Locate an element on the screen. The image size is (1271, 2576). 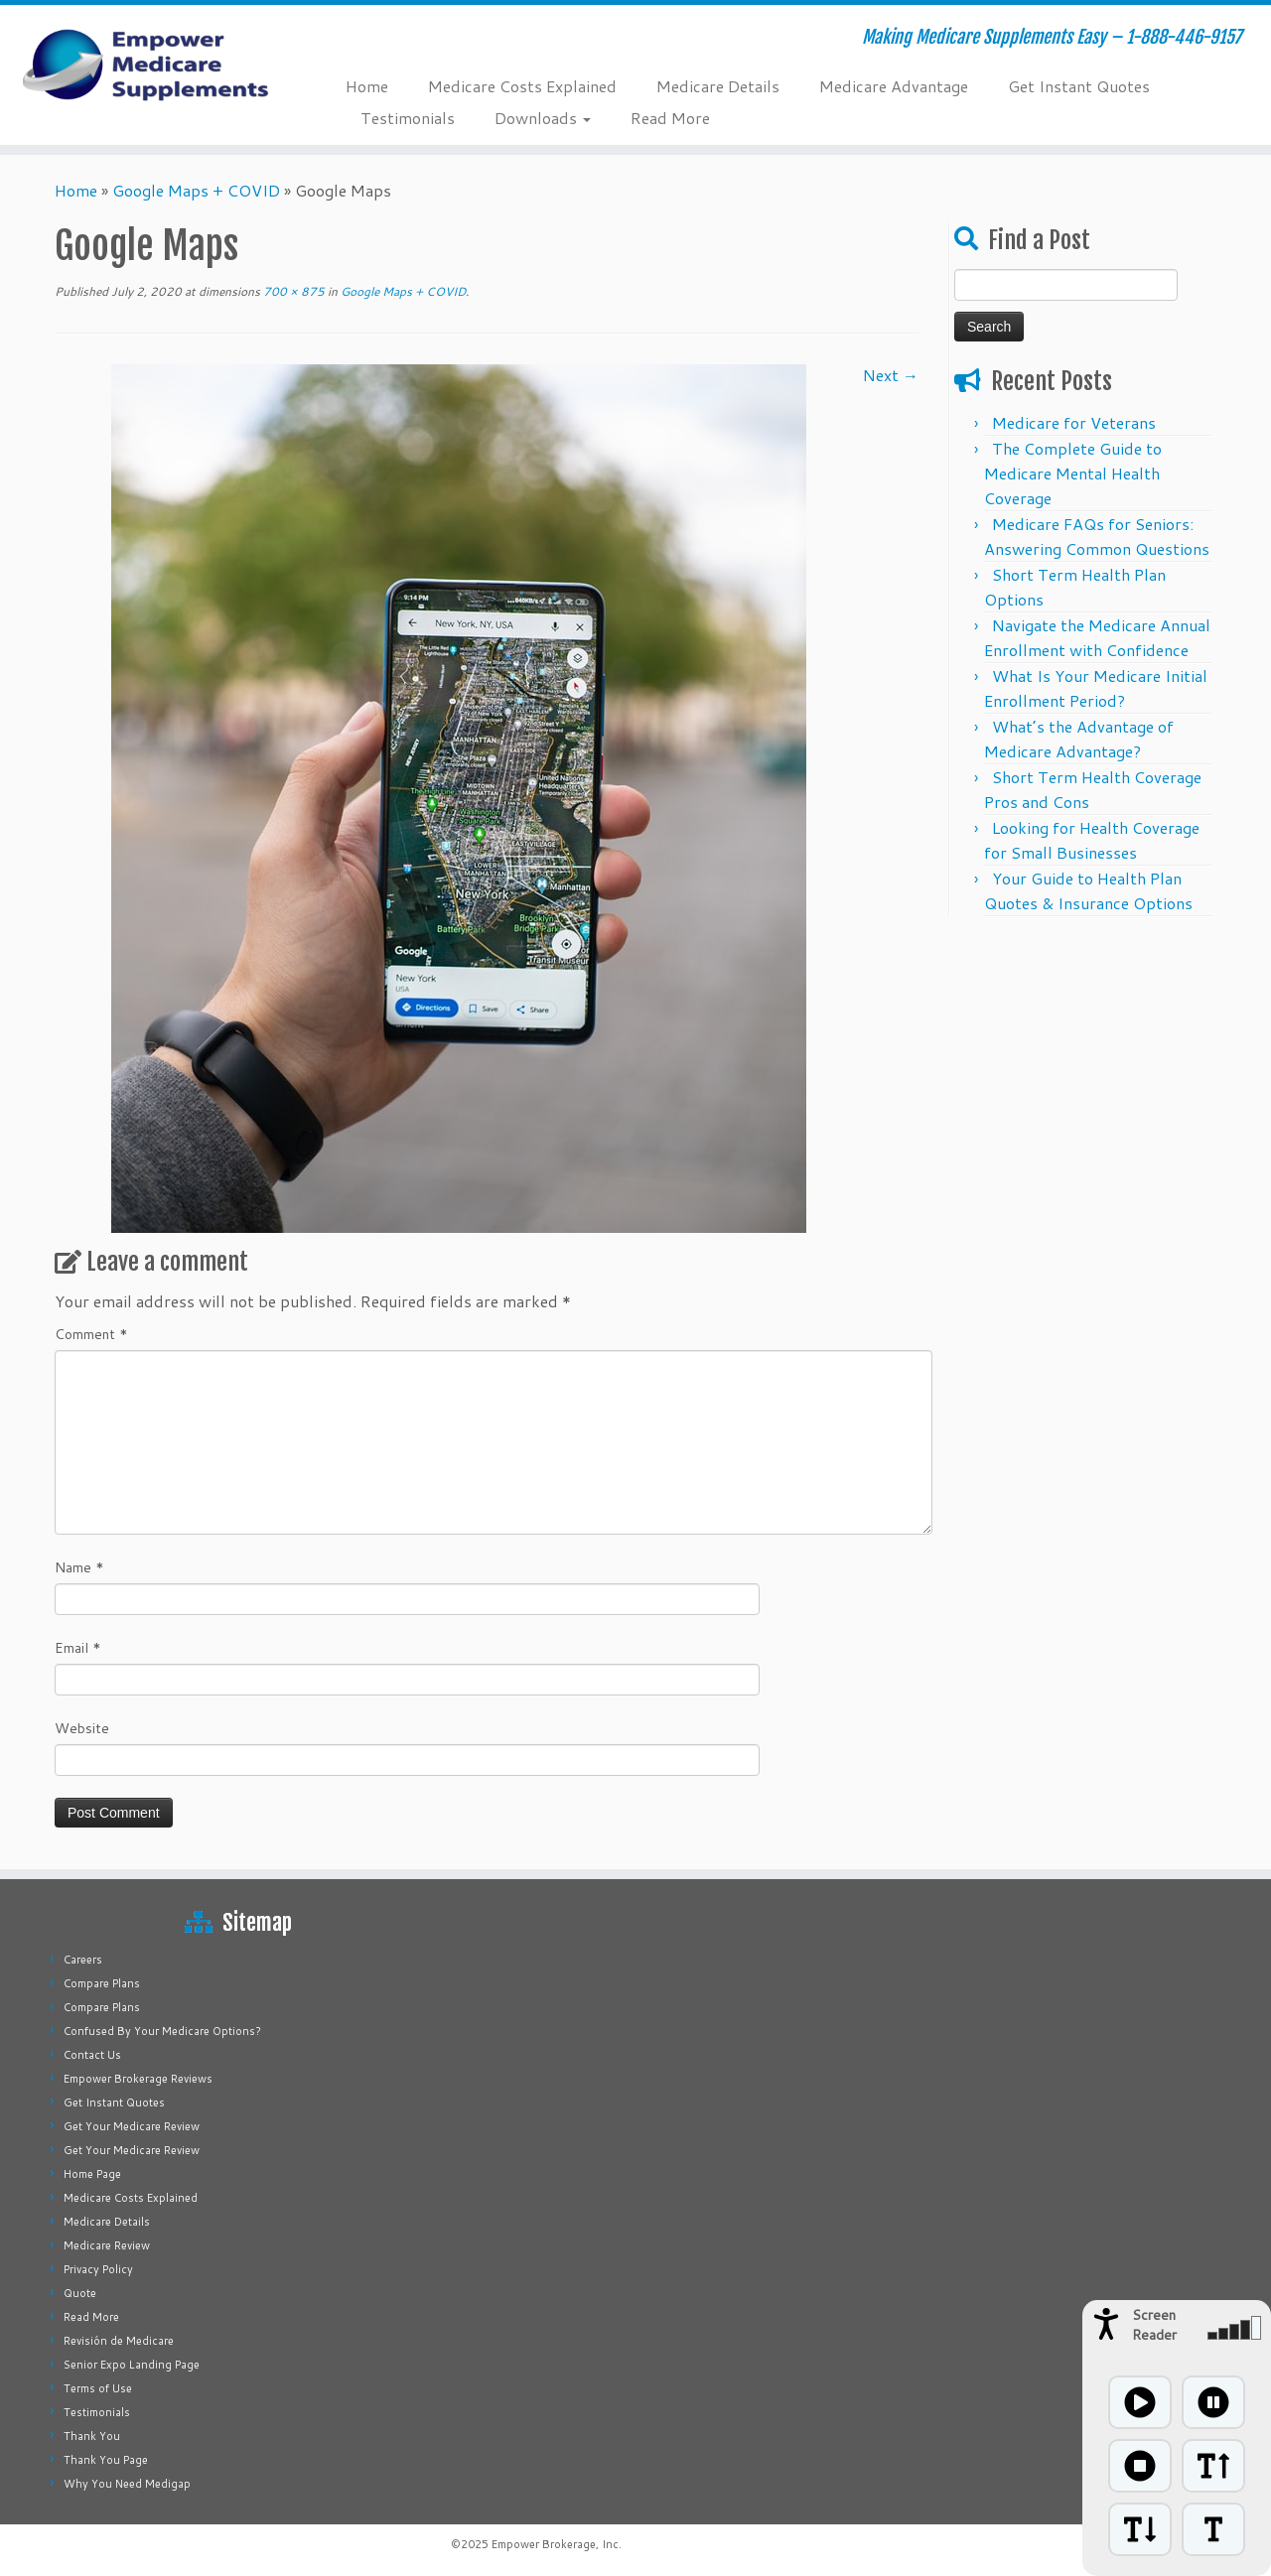
Medicare Costs Explained is located at coordinates (522, 85).